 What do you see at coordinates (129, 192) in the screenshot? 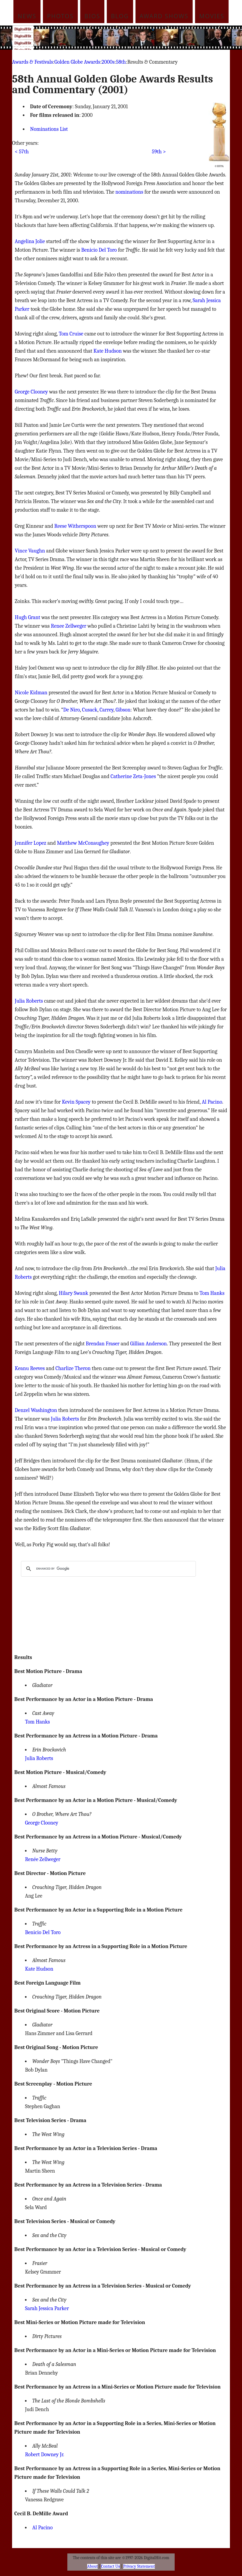
I see `nominations` at bounding box center [129, 192].